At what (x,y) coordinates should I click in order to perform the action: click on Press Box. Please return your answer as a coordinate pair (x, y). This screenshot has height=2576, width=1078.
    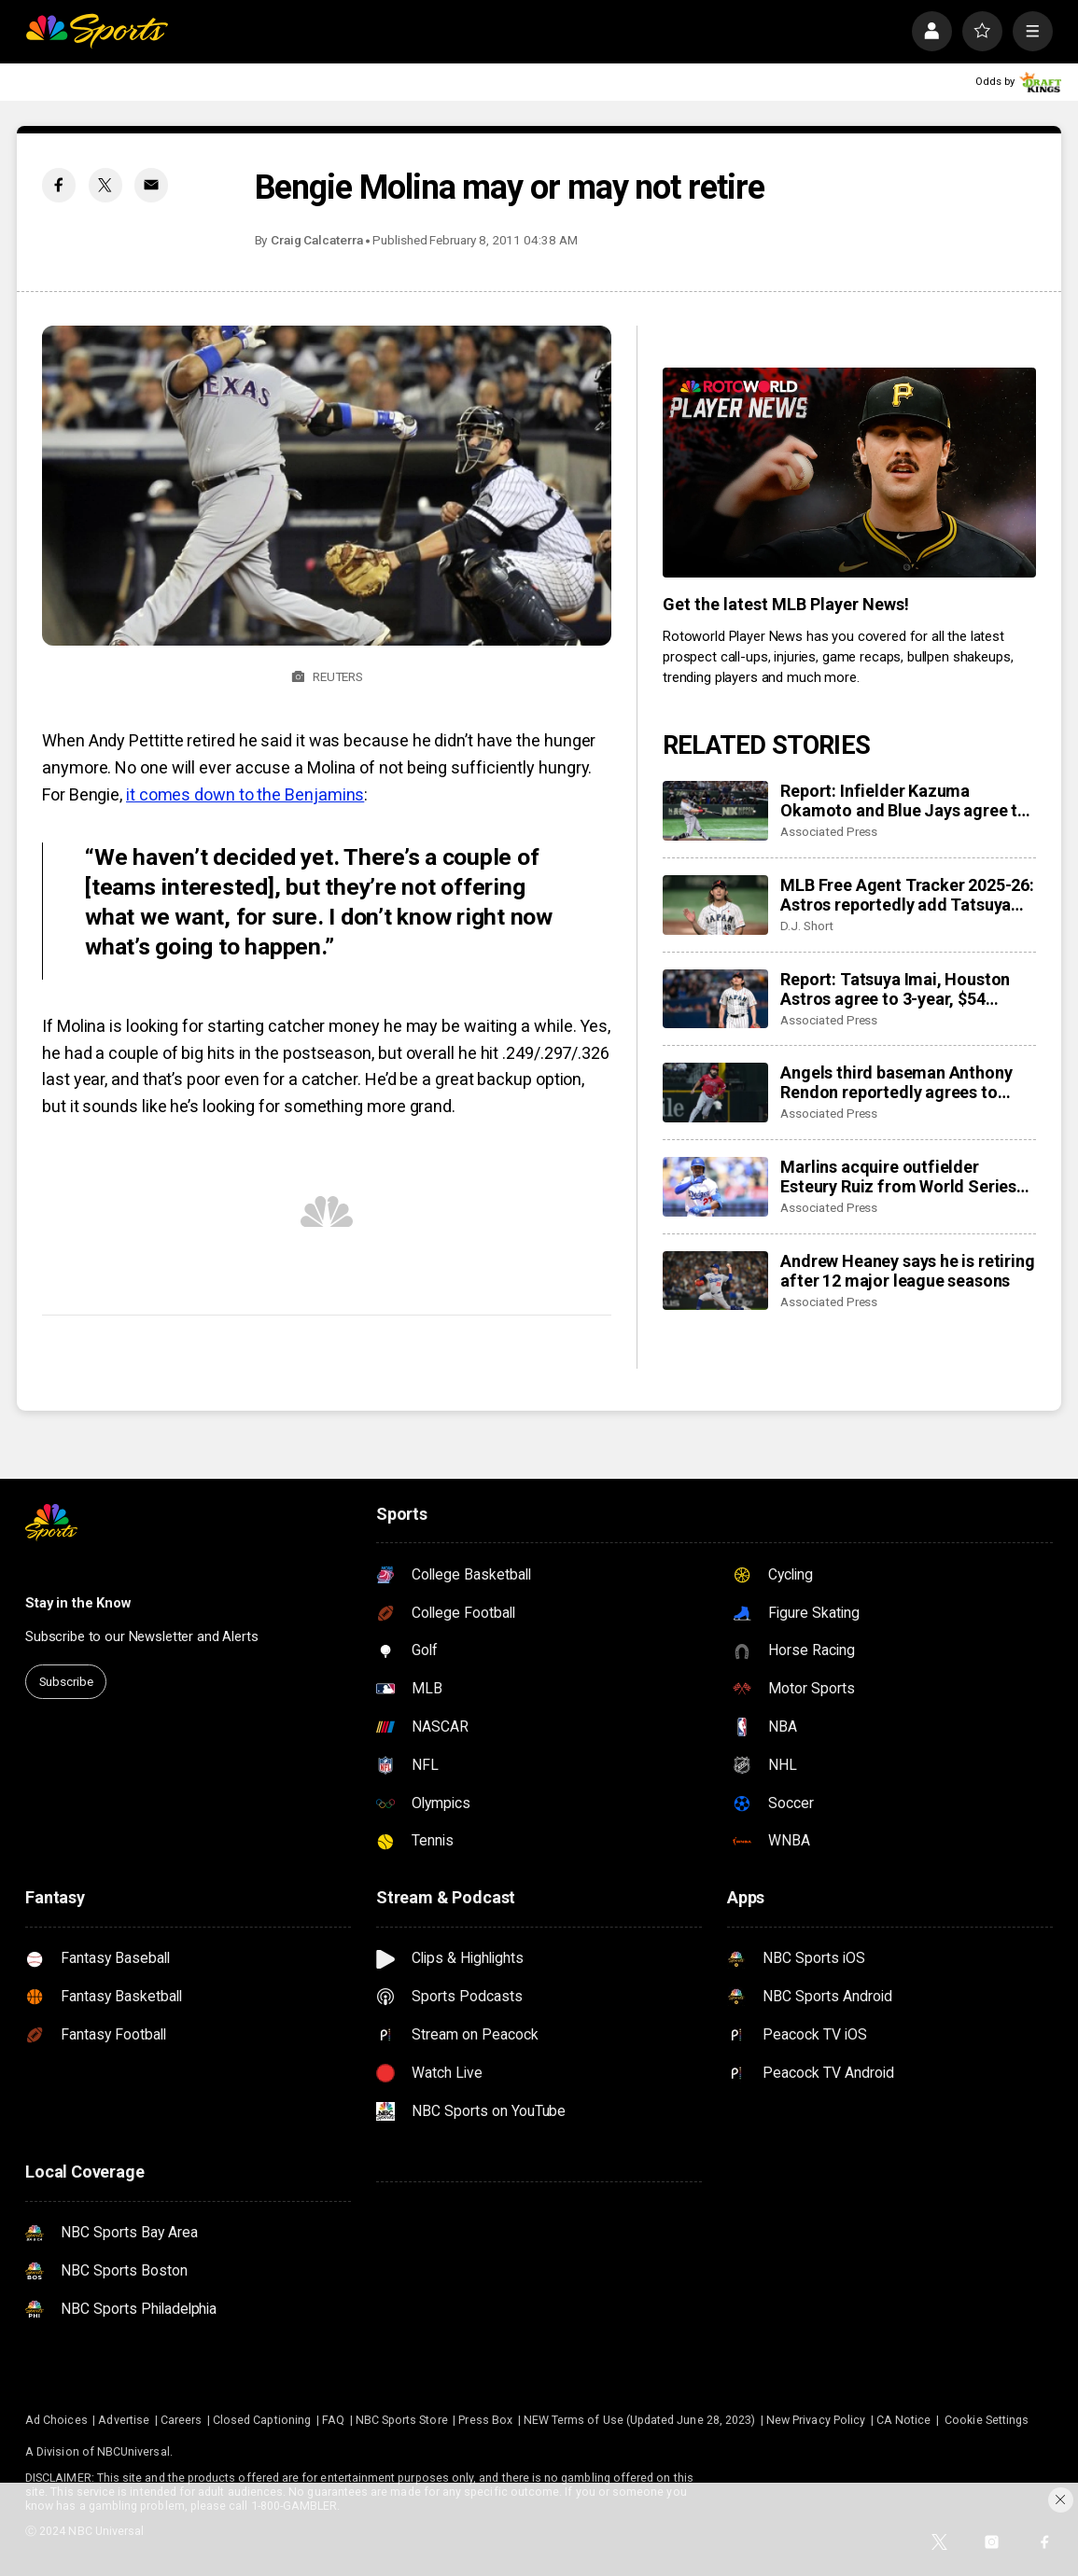
    Looking at the image, I should click on (485, 2420).